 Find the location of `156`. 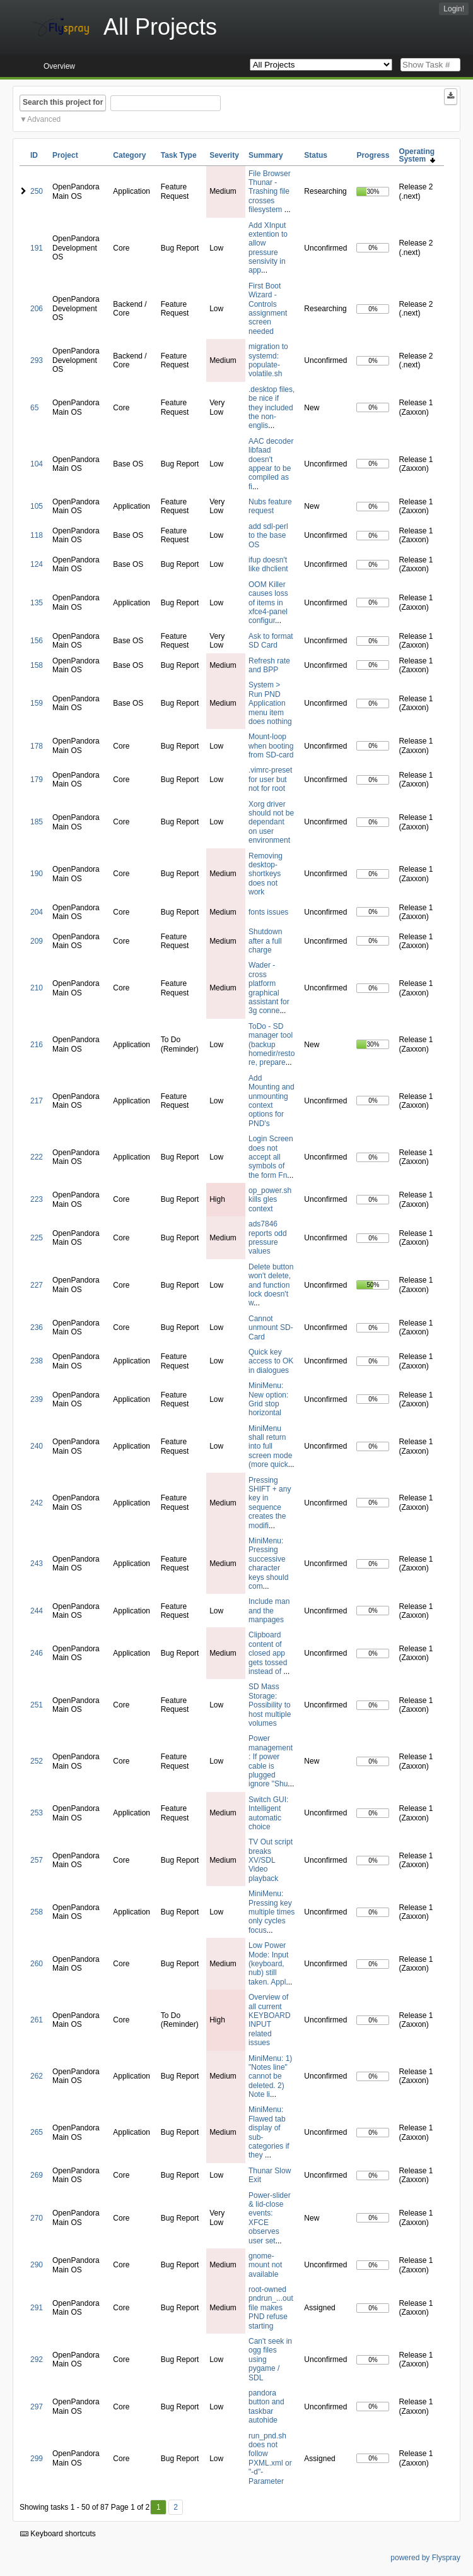

156 is located at coordinates (36, 640).